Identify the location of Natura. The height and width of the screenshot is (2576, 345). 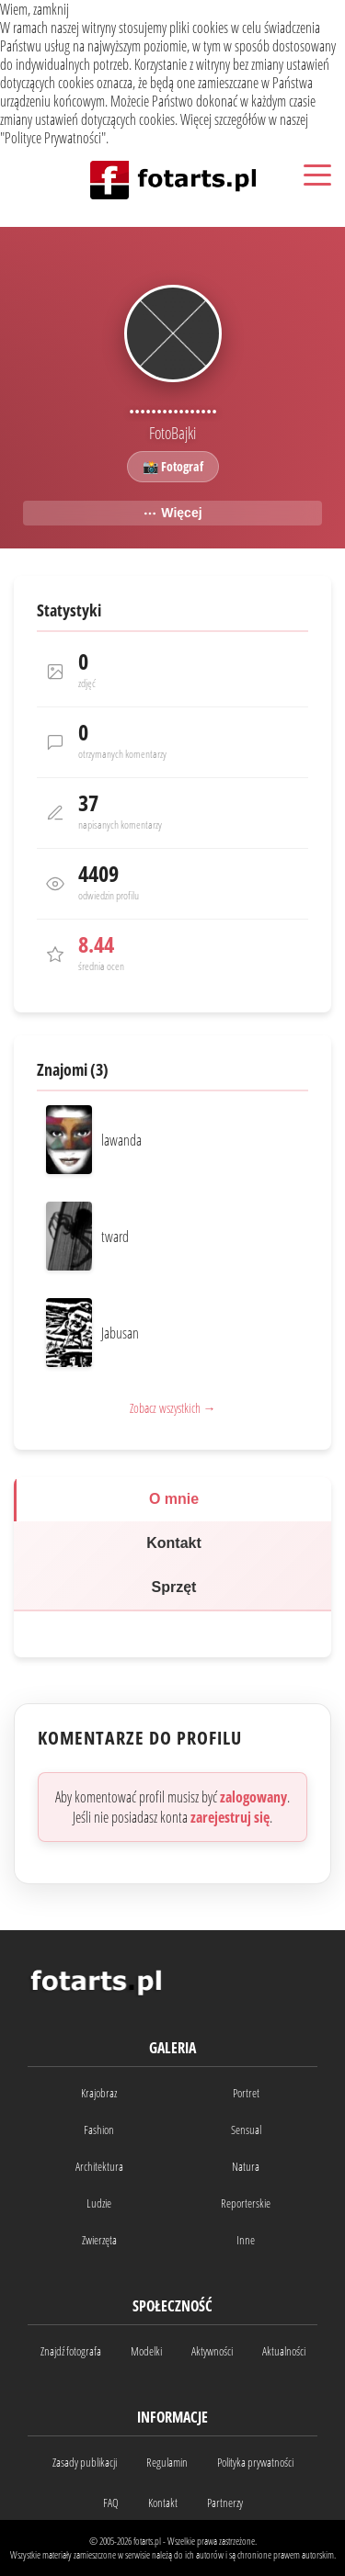
(245, 2166).